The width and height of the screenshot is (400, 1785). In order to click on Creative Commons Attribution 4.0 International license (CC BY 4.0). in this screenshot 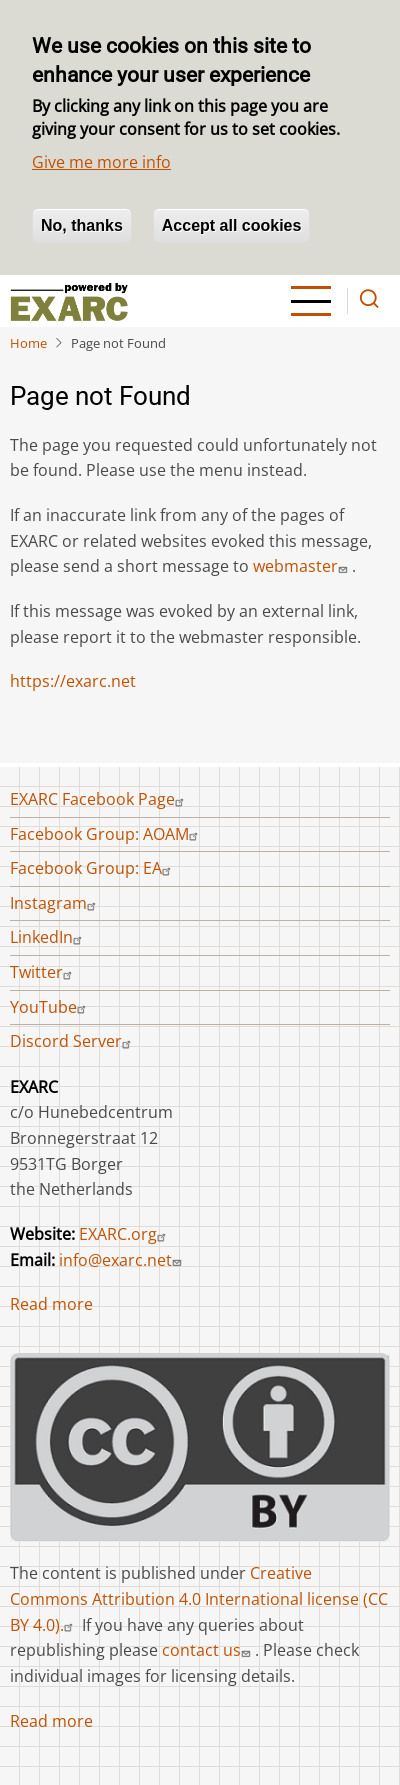, I will do `click(199, 1598)`.